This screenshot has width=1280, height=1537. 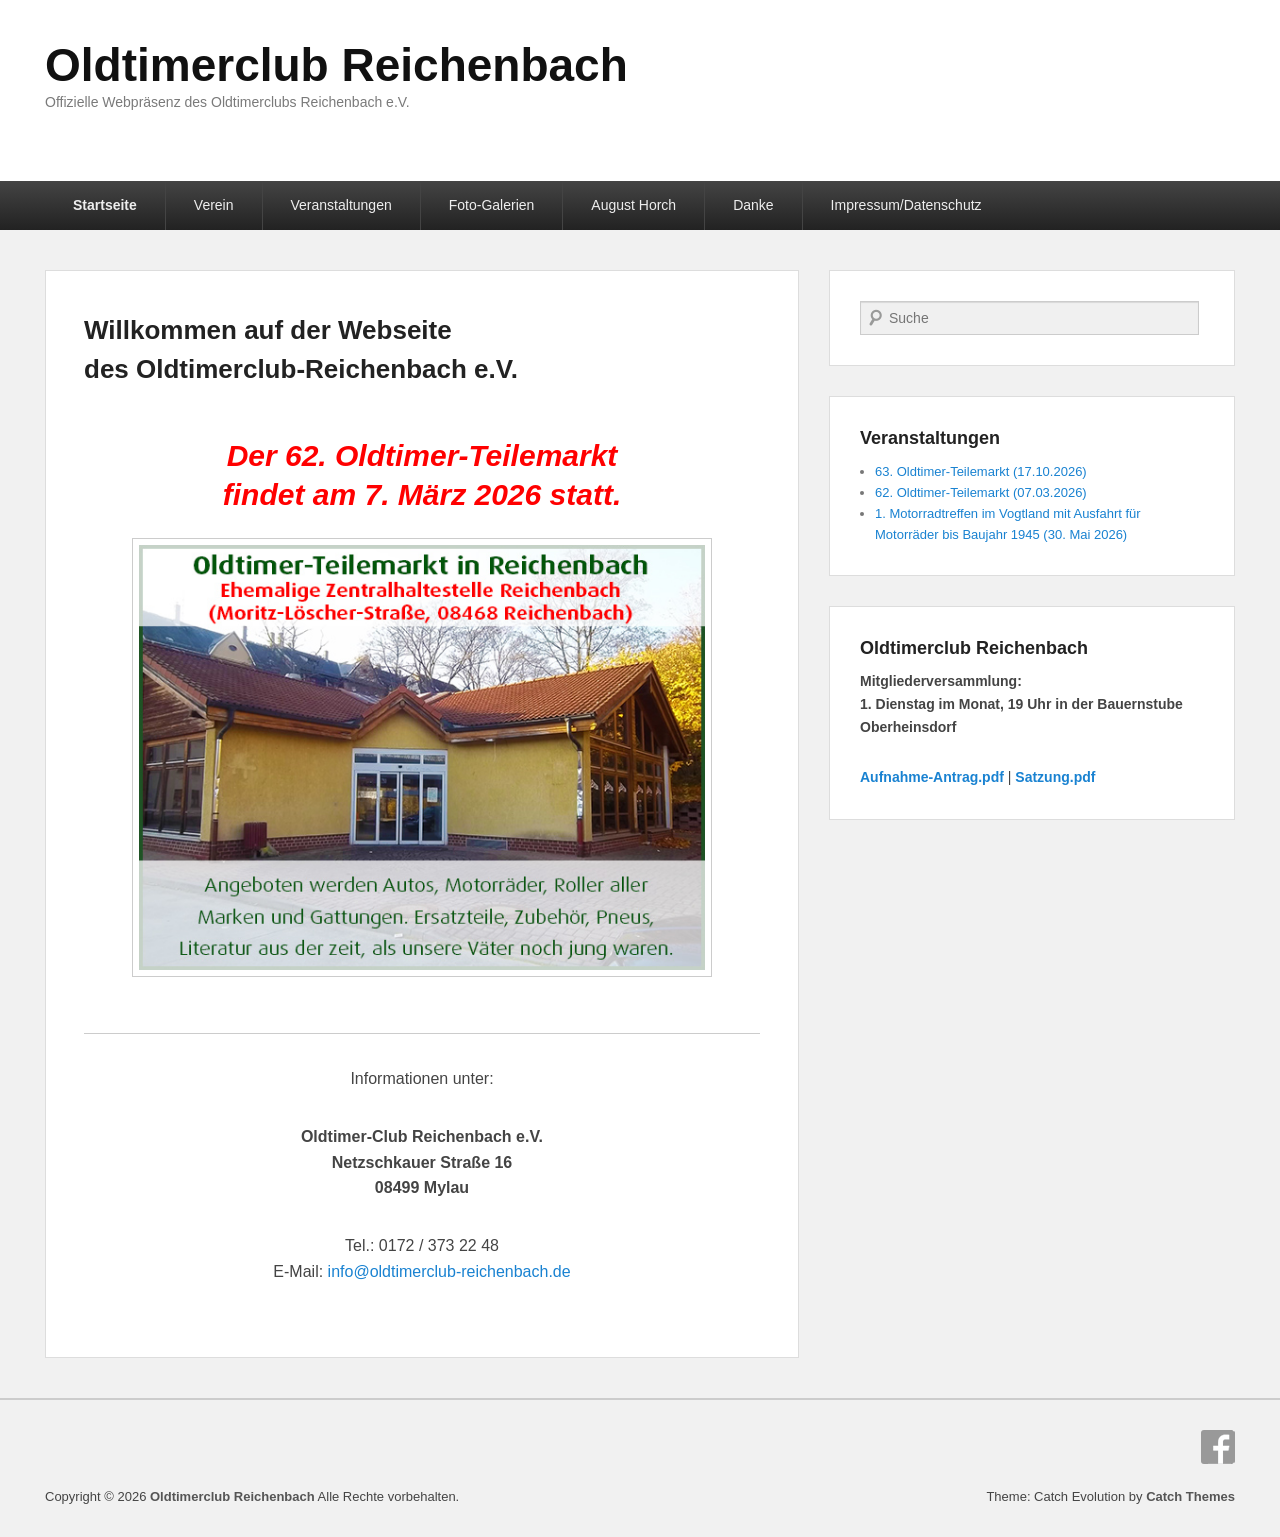 I want to click on info@oldtimerclub-reichenbach.de, so click(x=449, y=1271).